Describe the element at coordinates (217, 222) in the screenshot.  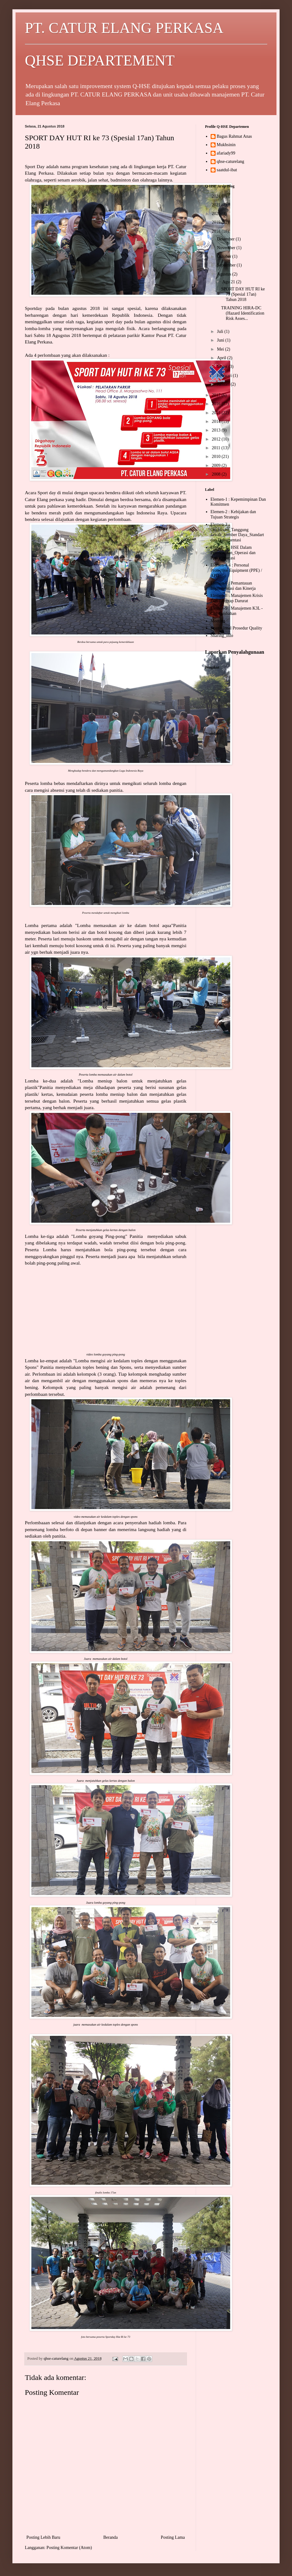
I see `2019` at that location.